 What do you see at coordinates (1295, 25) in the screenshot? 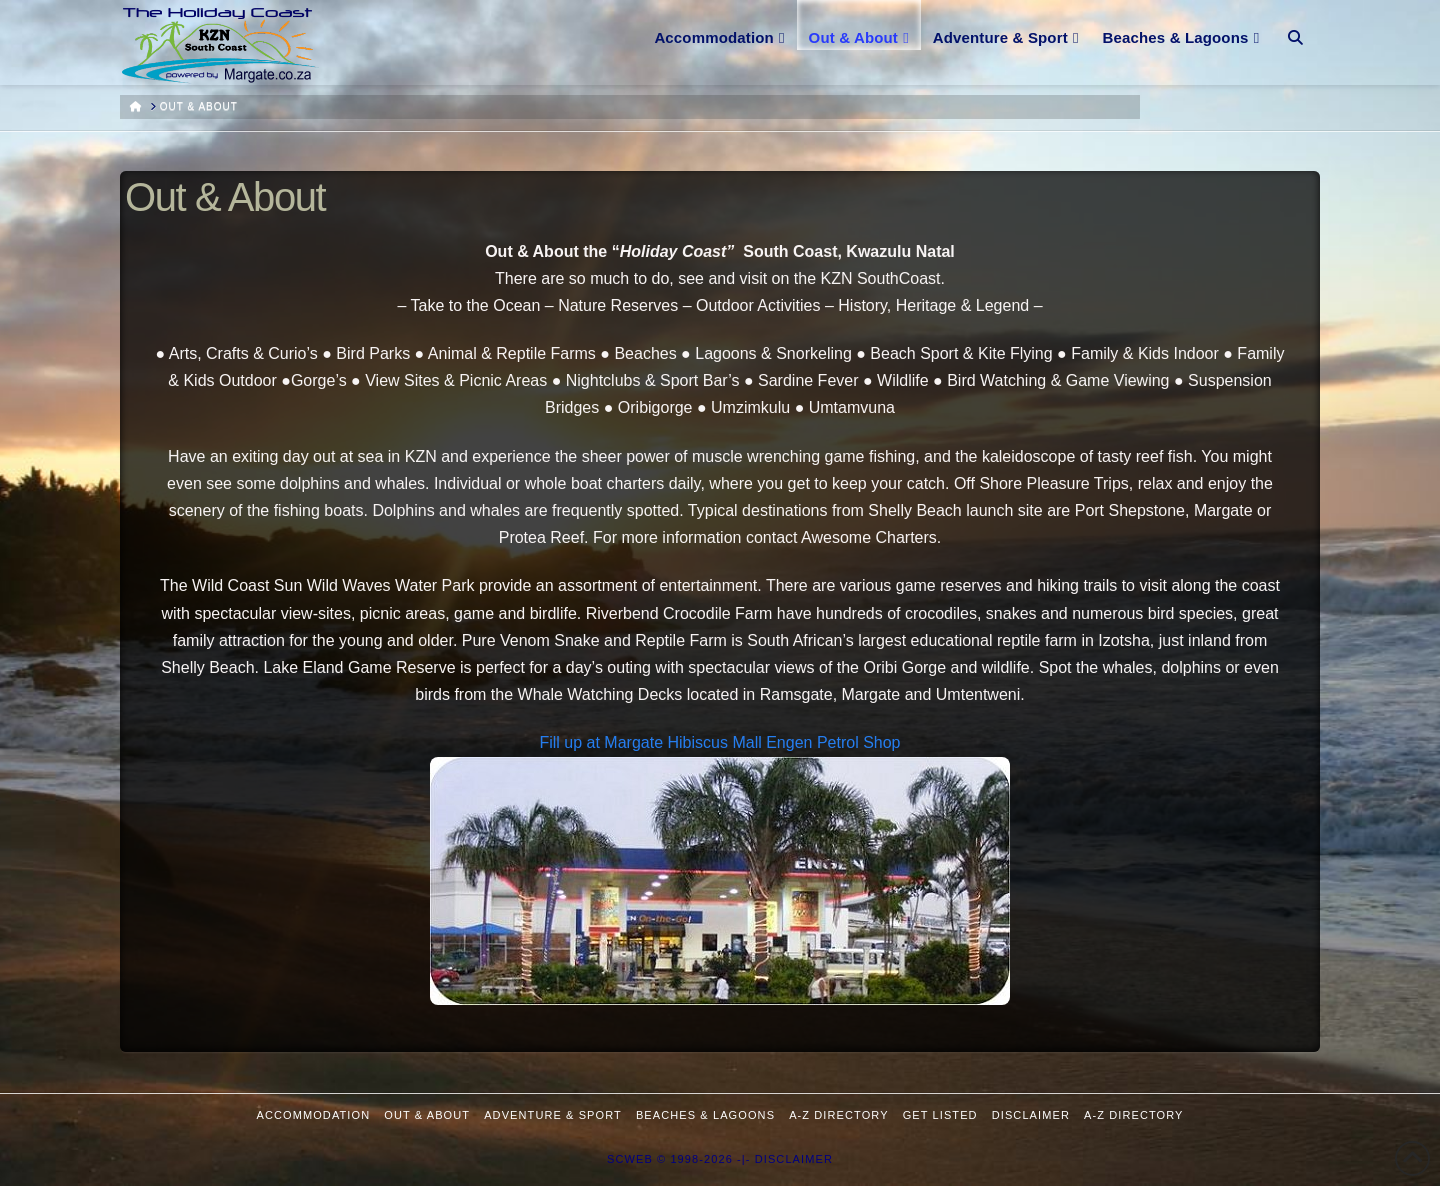
I see `[Navigation Search]` at bounding box center [1295, 25].